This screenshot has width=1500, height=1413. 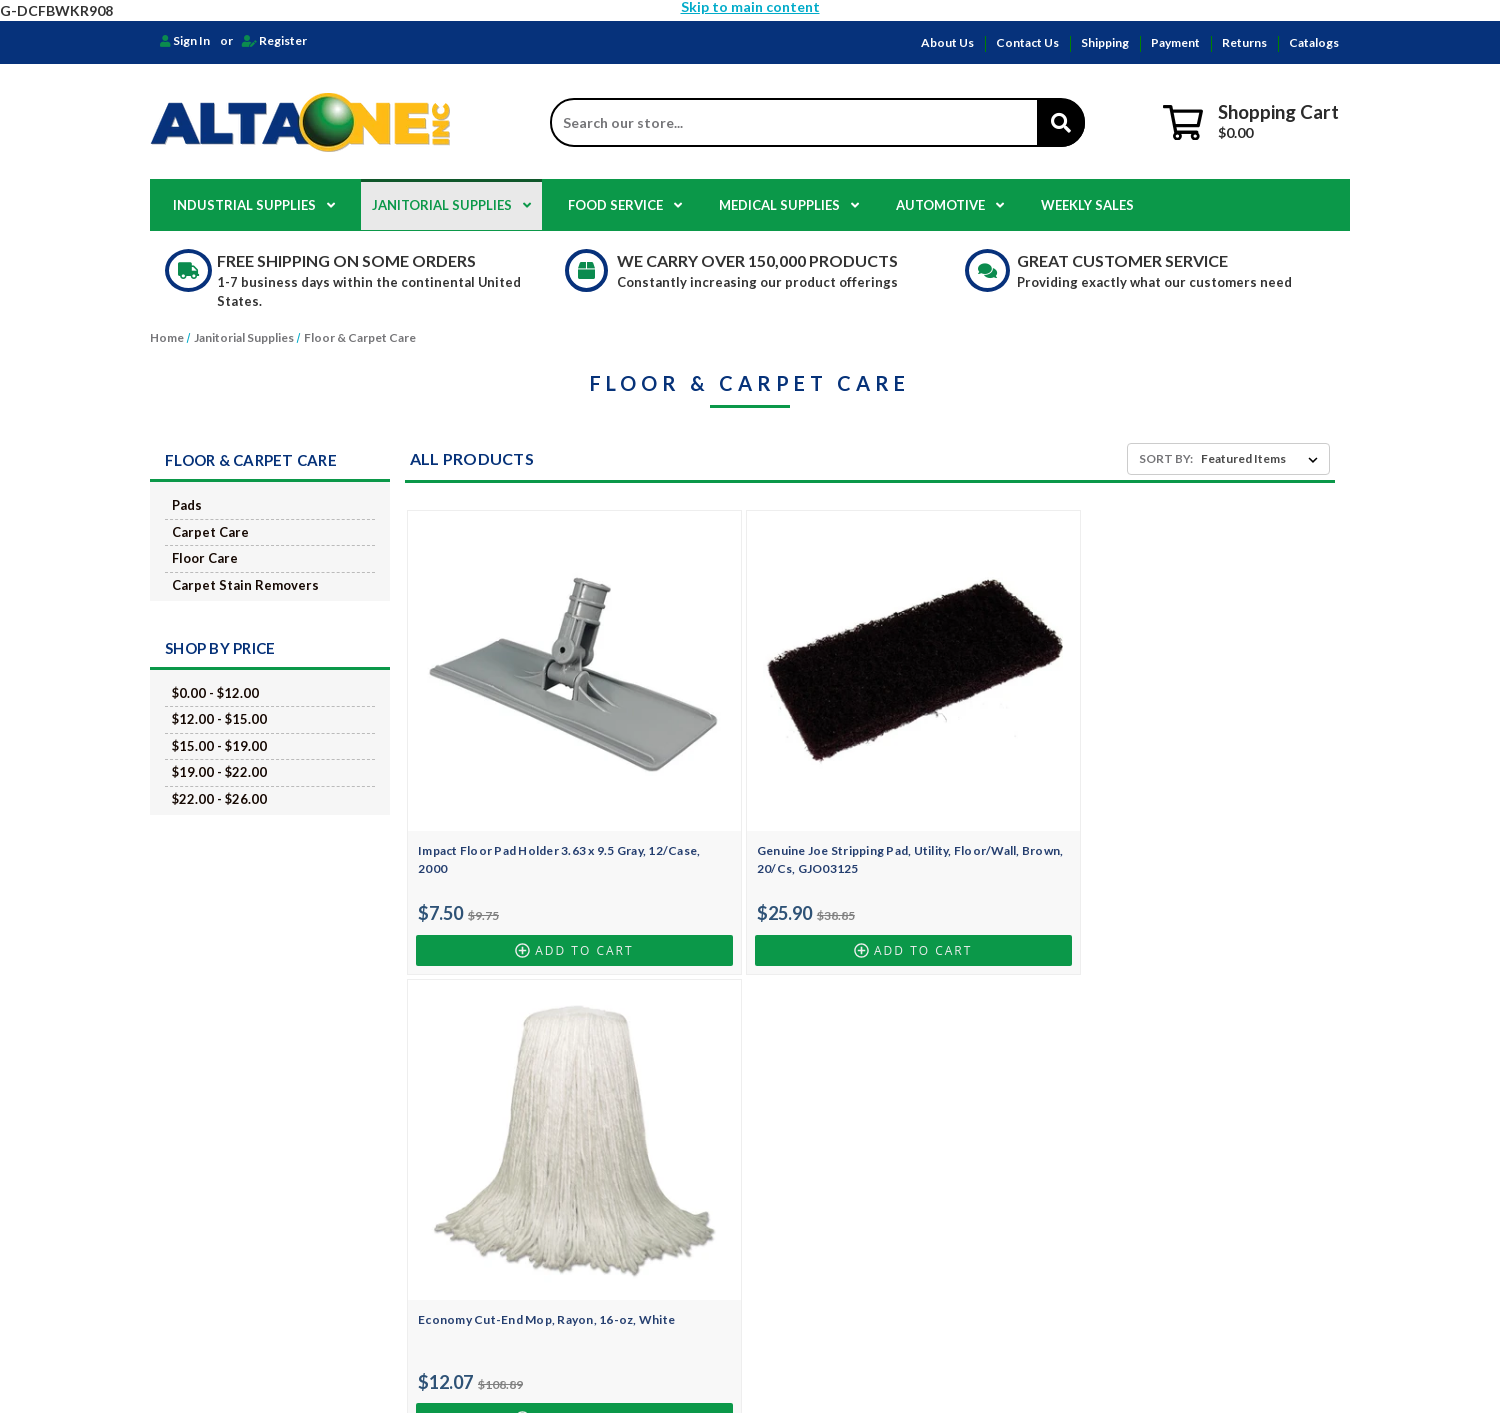 What do you see at coordinates (1175, 42) in the screenshot?
I see `Payment` at bounding box center [1175, 42].